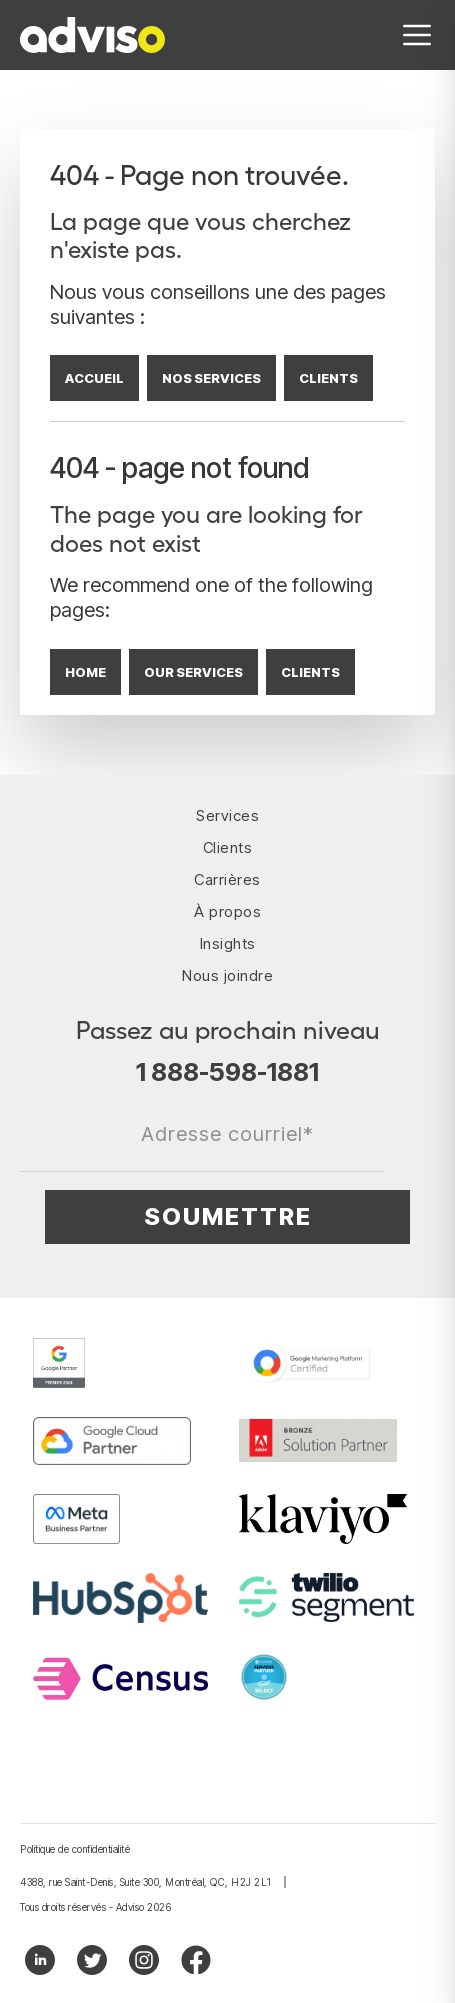 The width and height of the screenshot is (455, 2003). What do you see at coordinates (227, 879) in the screenshot?
I see `Carrières [menuitem]` at bounding box center [227, 879].